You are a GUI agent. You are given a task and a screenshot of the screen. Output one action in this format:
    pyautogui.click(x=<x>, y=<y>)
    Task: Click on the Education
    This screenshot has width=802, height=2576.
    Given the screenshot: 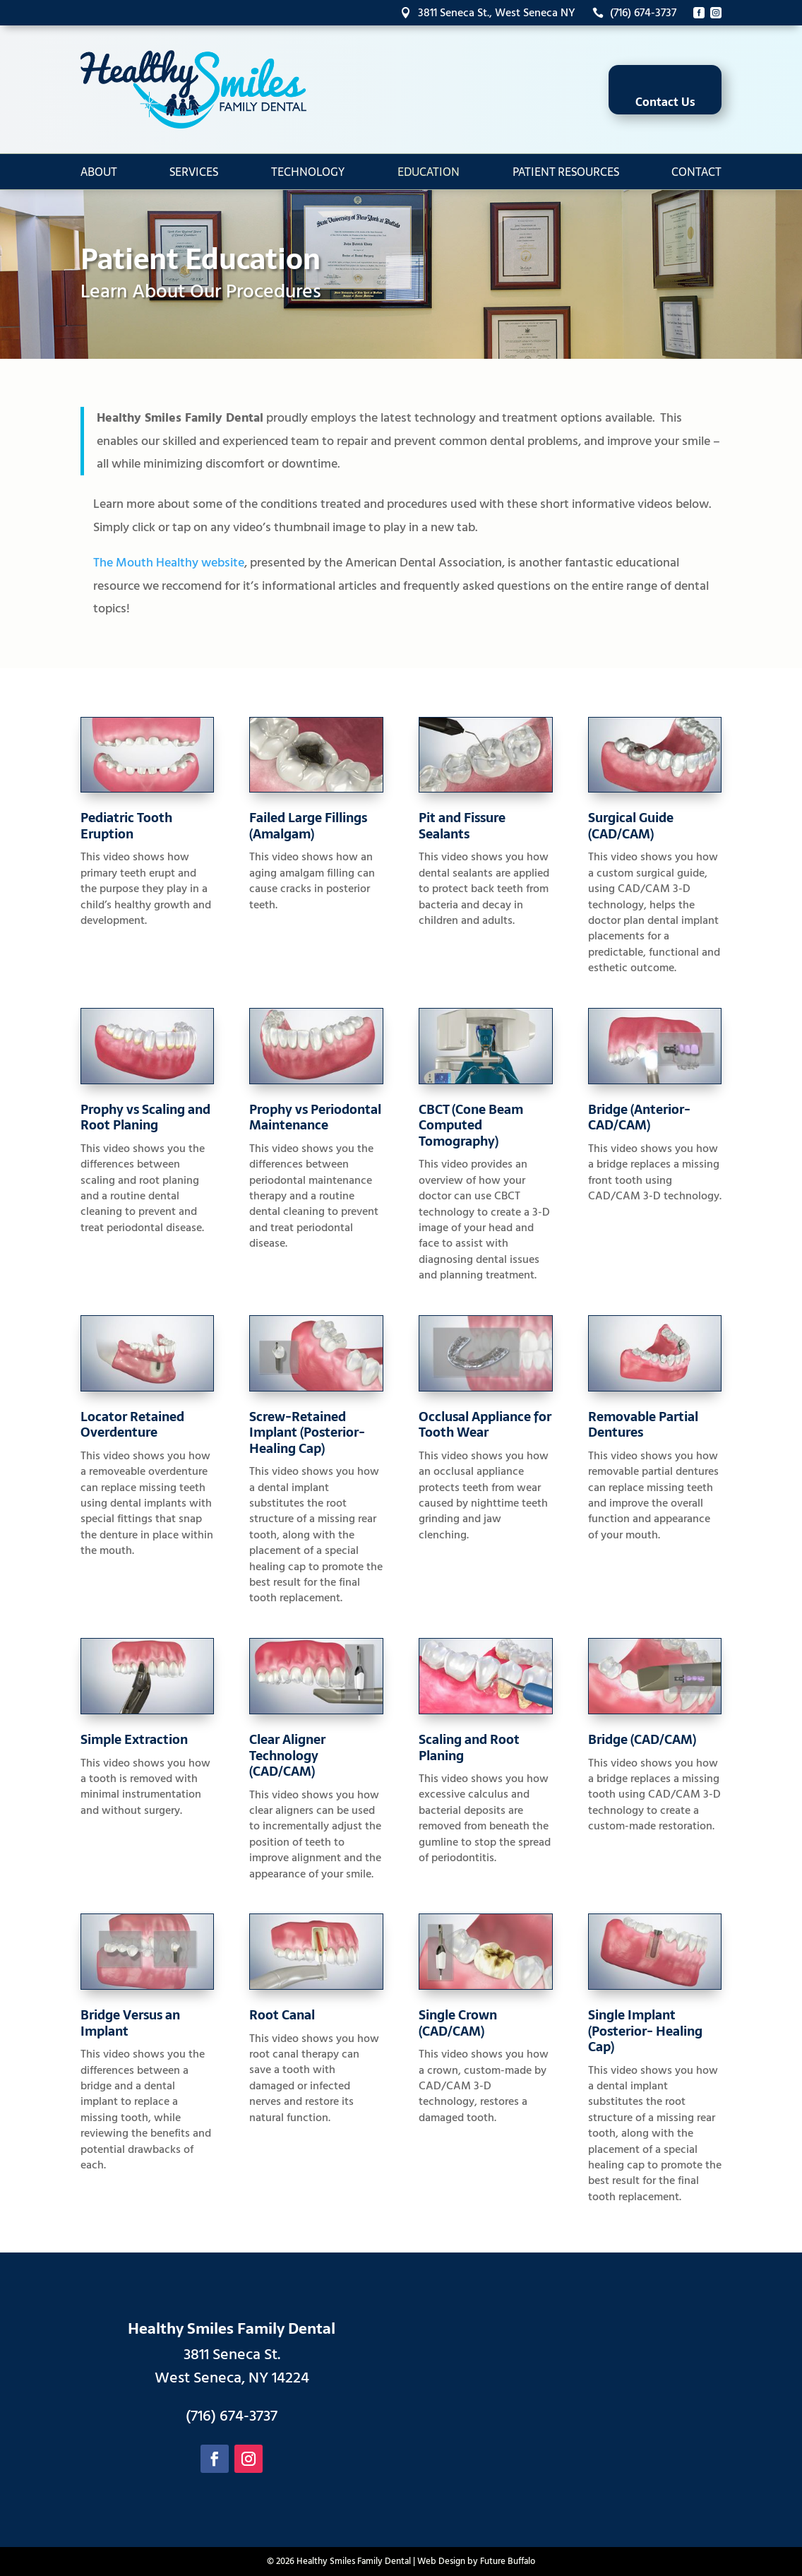 What is the action you would take?
    pyautogui.click(x=428, y=171)
    